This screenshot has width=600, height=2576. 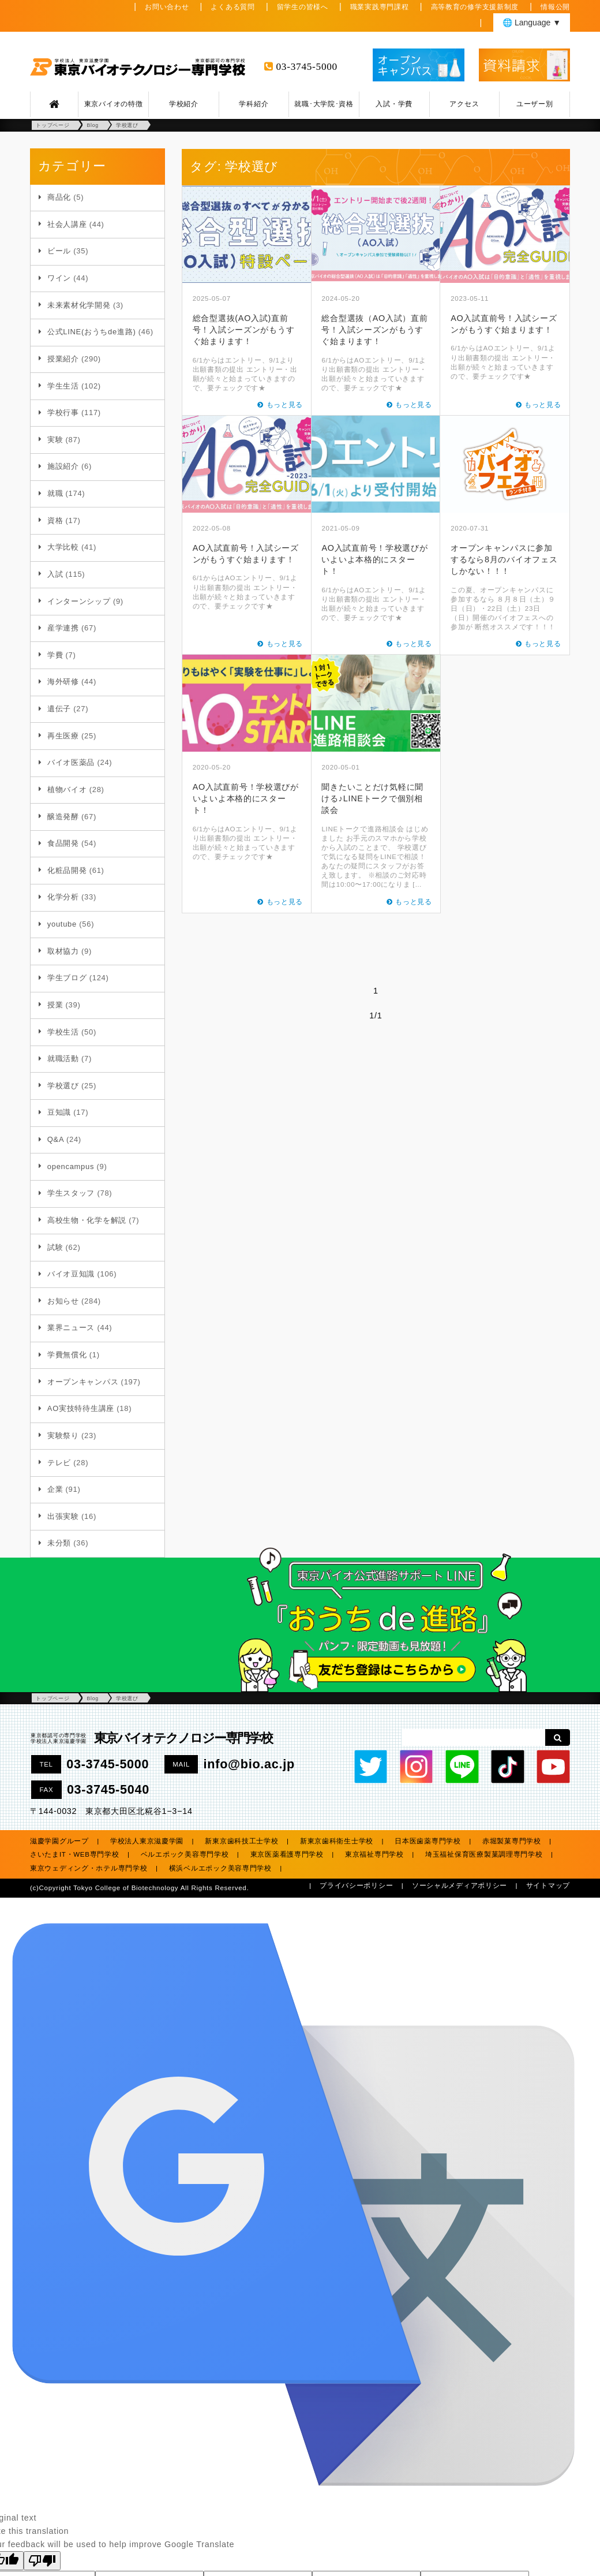 I want to click on 聞きたいことだけ気軽に聞ける♪LINEトークで個別相談会, so click(x=372, y=798).